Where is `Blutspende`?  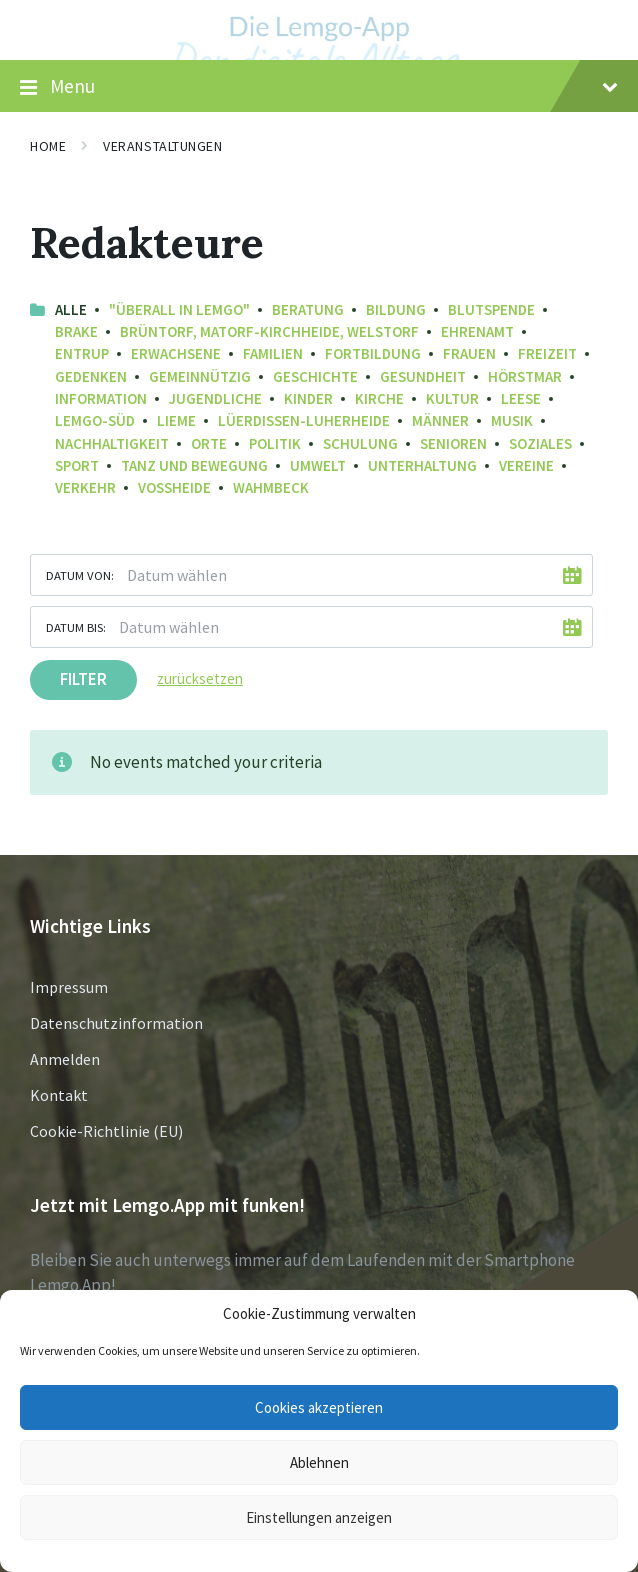
Blutspende is located at coordinates (491, 309).